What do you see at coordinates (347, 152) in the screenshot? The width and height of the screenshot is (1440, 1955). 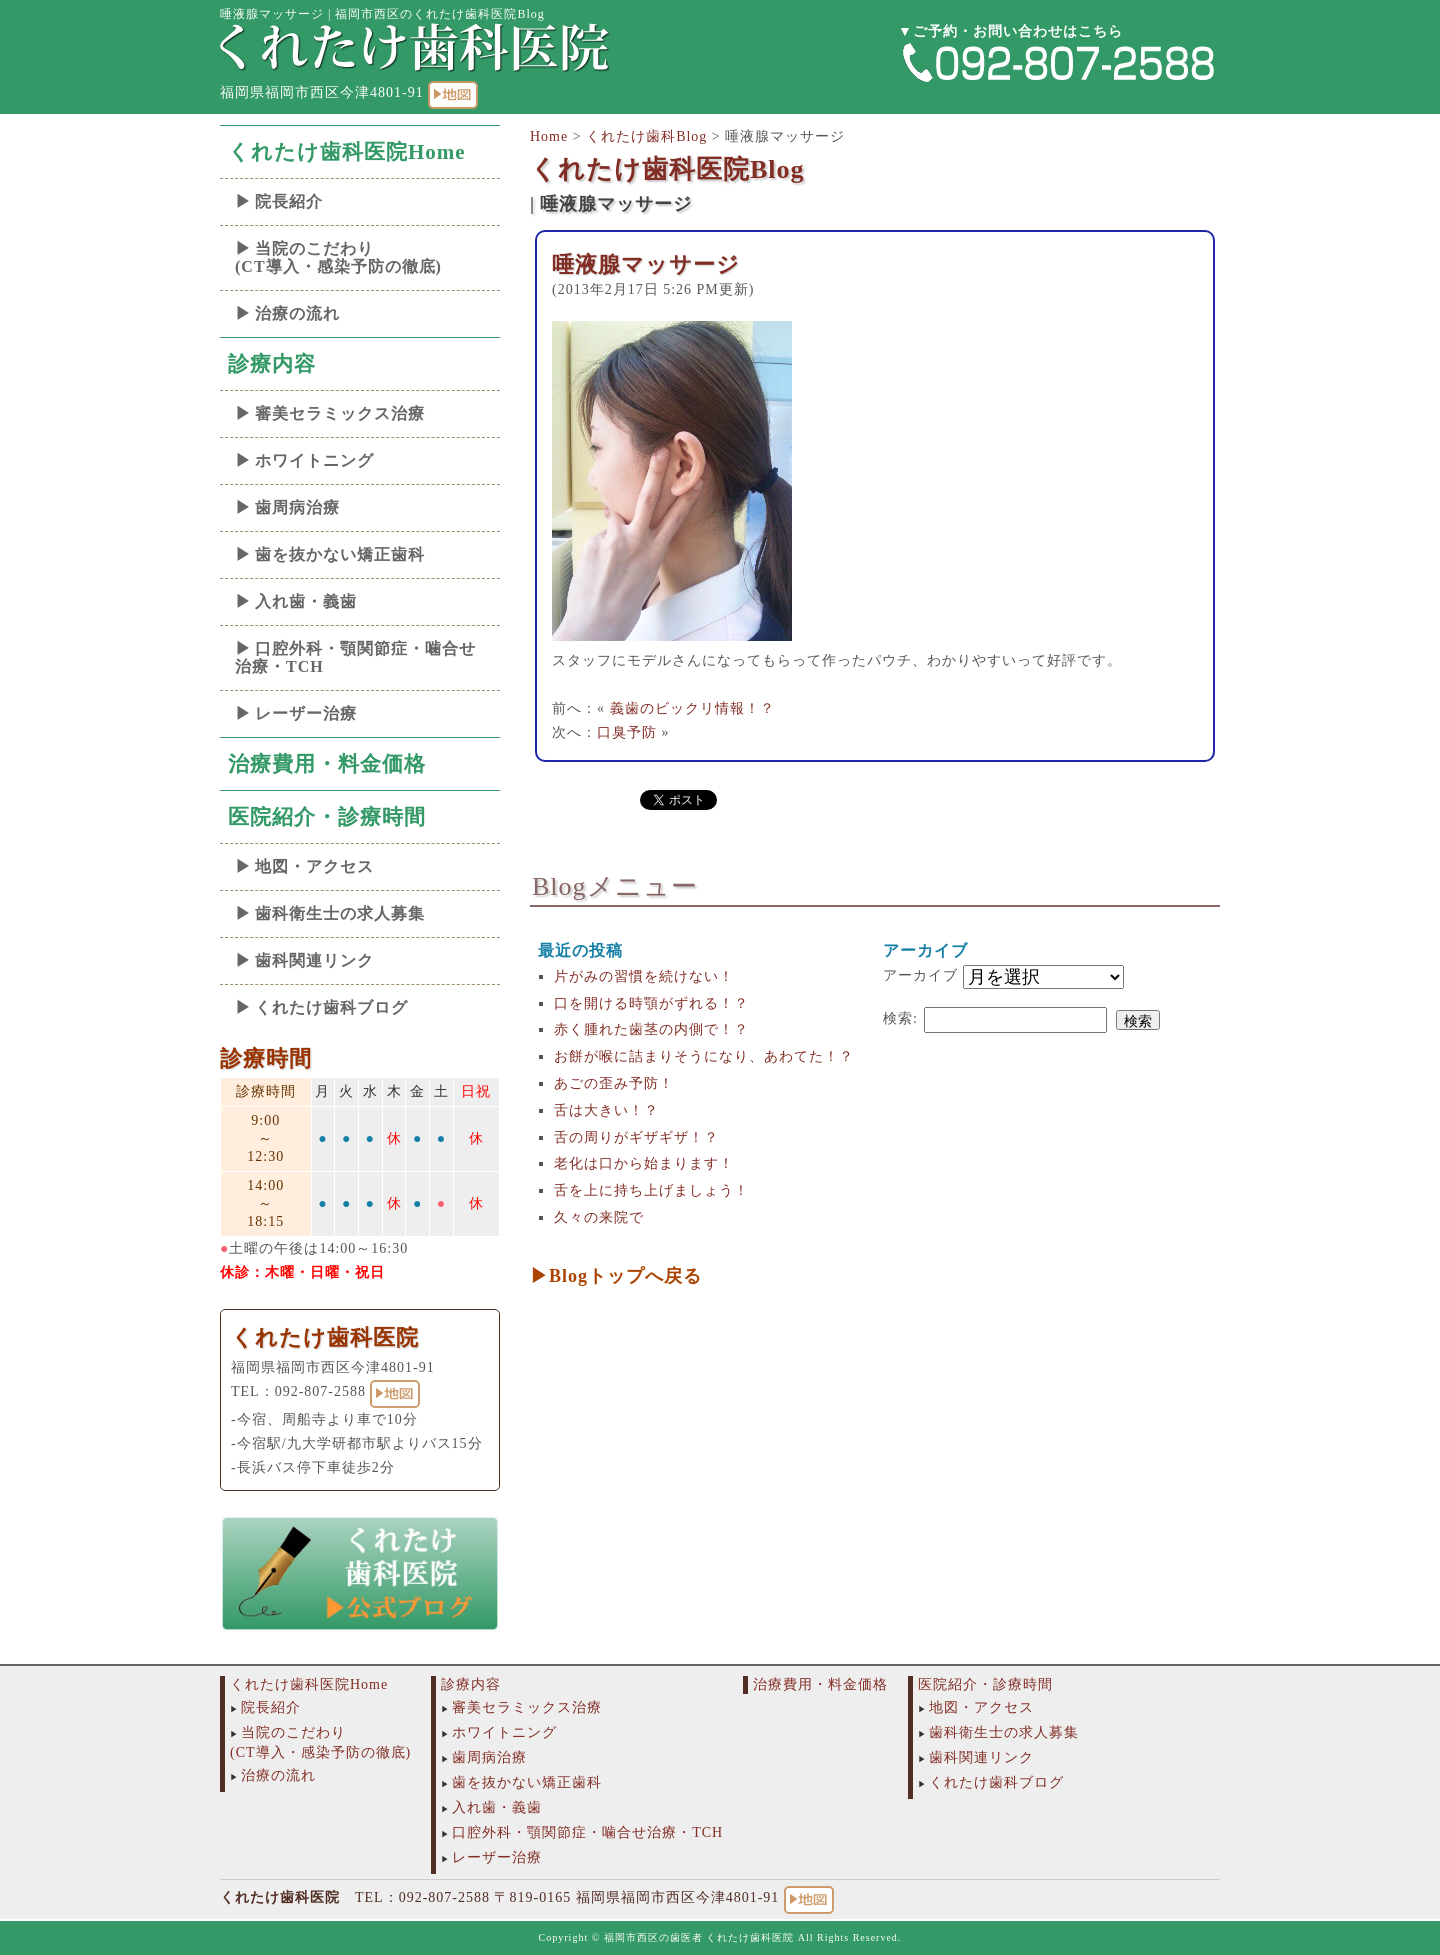 I see `くれたけ歯科医院Home` at bounding box center [347, 152].